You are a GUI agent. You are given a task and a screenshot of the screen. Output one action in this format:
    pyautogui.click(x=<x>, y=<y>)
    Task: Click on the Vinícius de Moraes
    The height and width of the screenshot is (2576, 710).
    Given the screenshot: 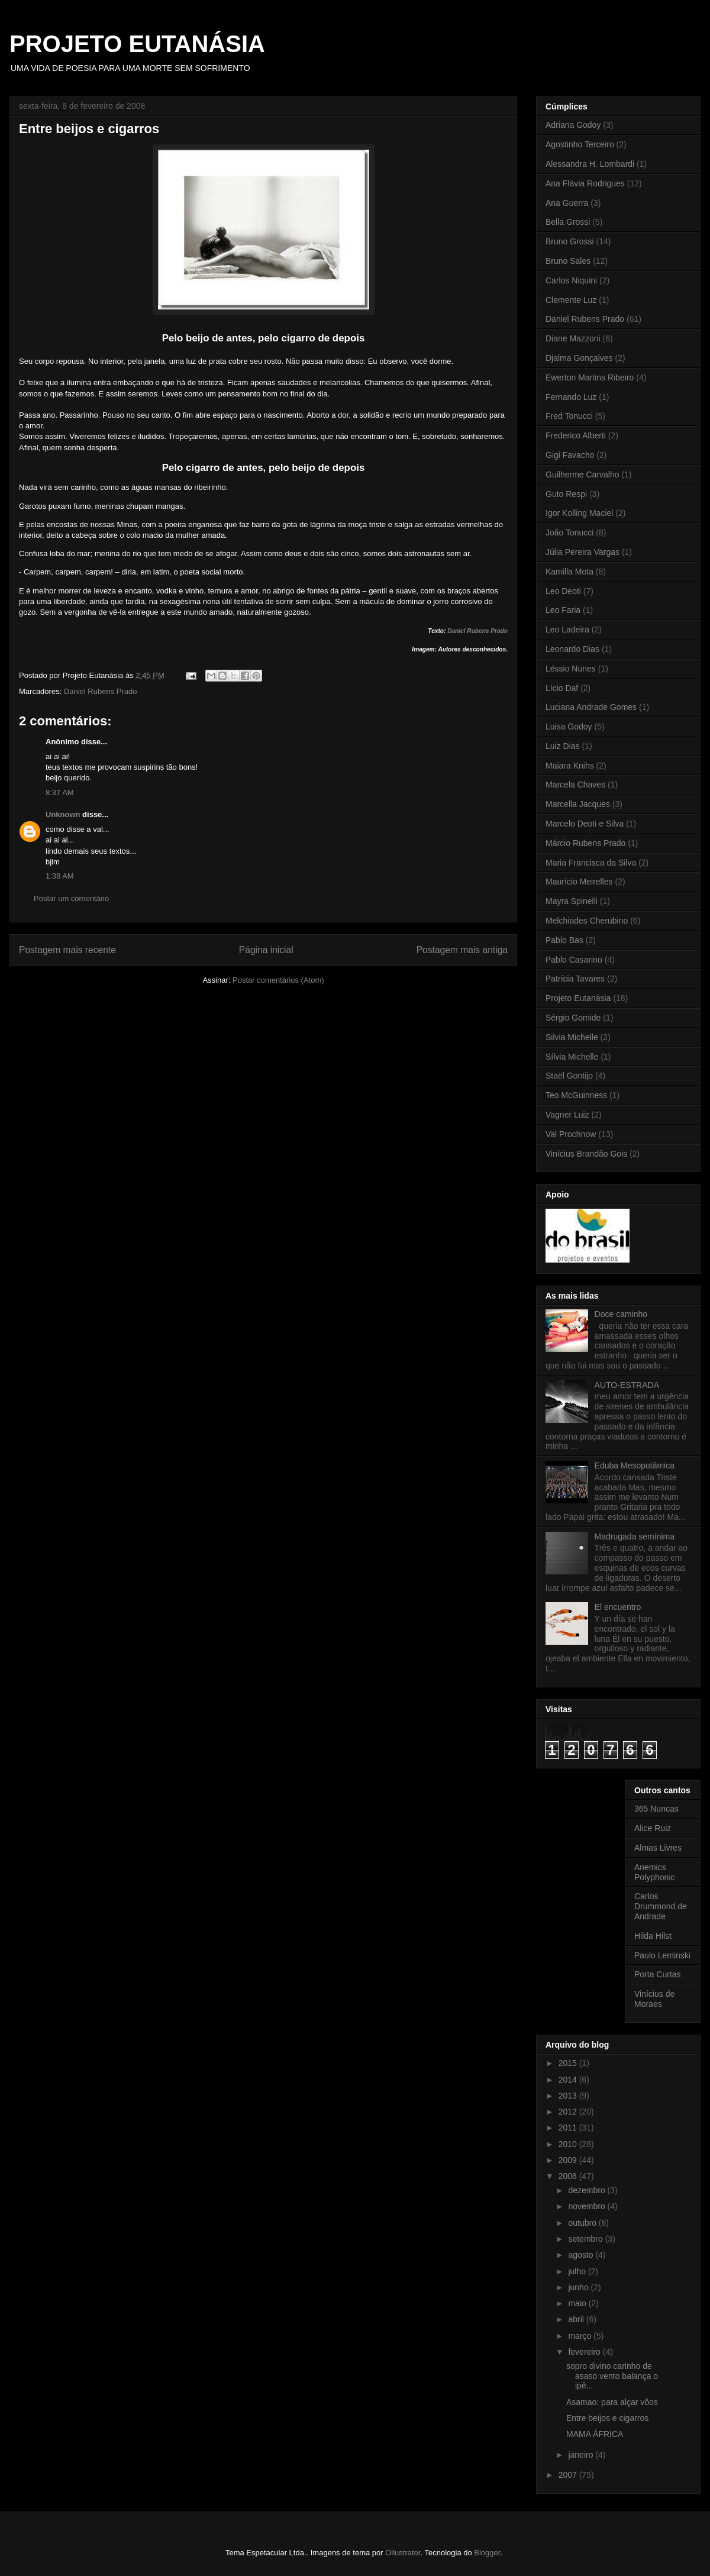 What is the action you would take?
    pyautogui.click(x=654, y=1999)
    